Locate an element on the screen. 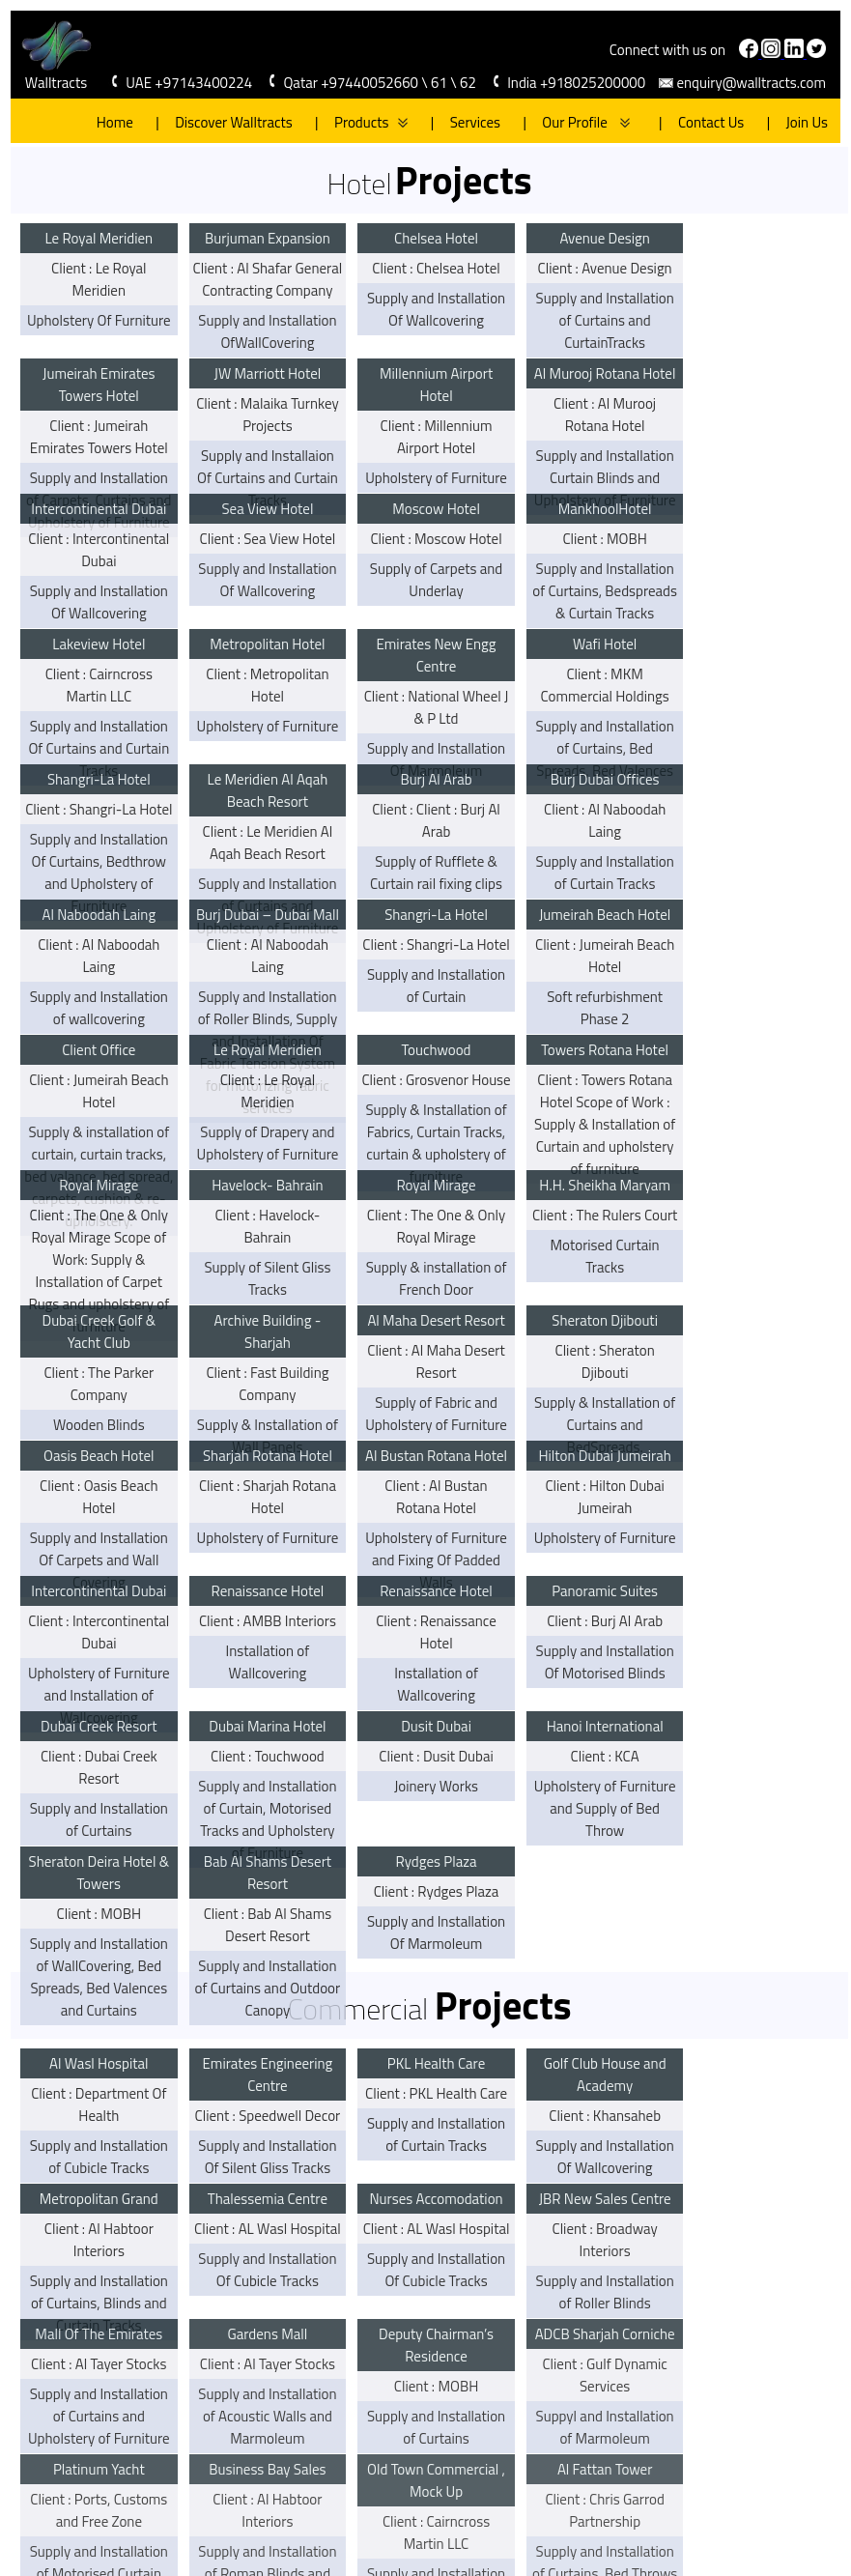  Home is located at coordinates (115, 122).